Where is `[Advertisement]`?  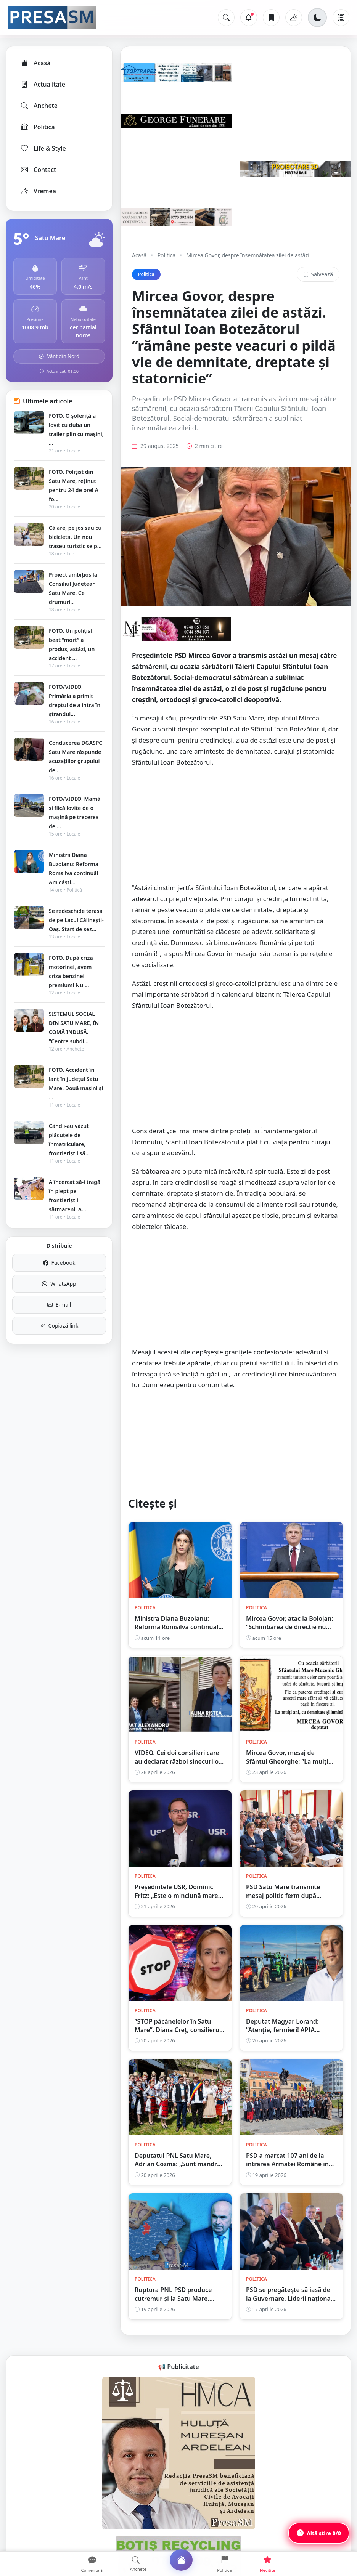 [Advertisement] is located at coordinates (235, 829).